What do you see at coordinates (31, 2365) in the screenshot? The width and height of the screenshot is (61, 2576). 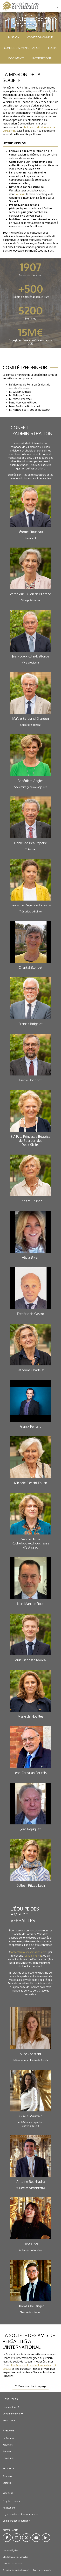 I see `the American Friends of Versailles` at bounding box center [31, 2365].